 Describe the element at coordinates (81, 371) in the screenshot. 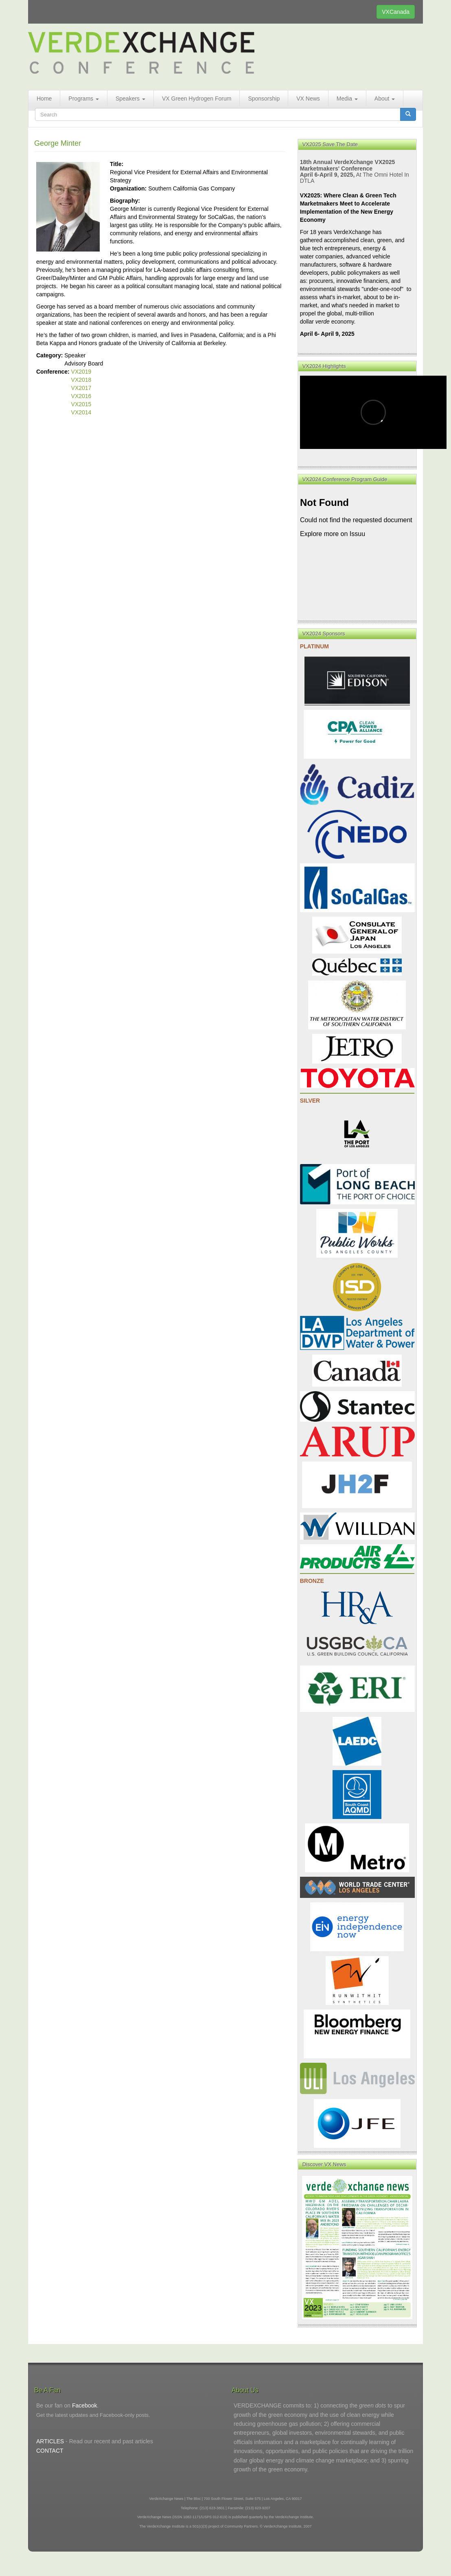

I see `VX2019` at that location.